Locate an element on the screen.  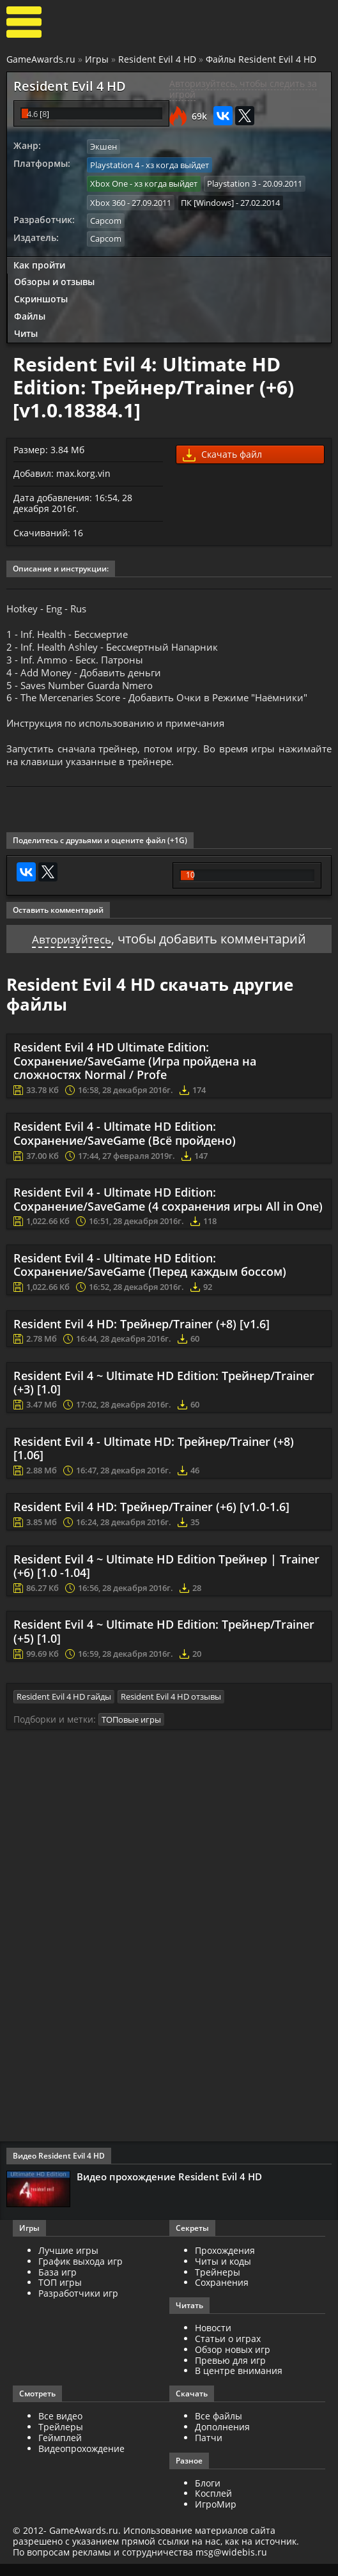
Resident Evil 4 - Ultimate HD Edition: Сохранение/SaveGame (4 сохранения игры All in One) is located at coordinates (168, 1212).